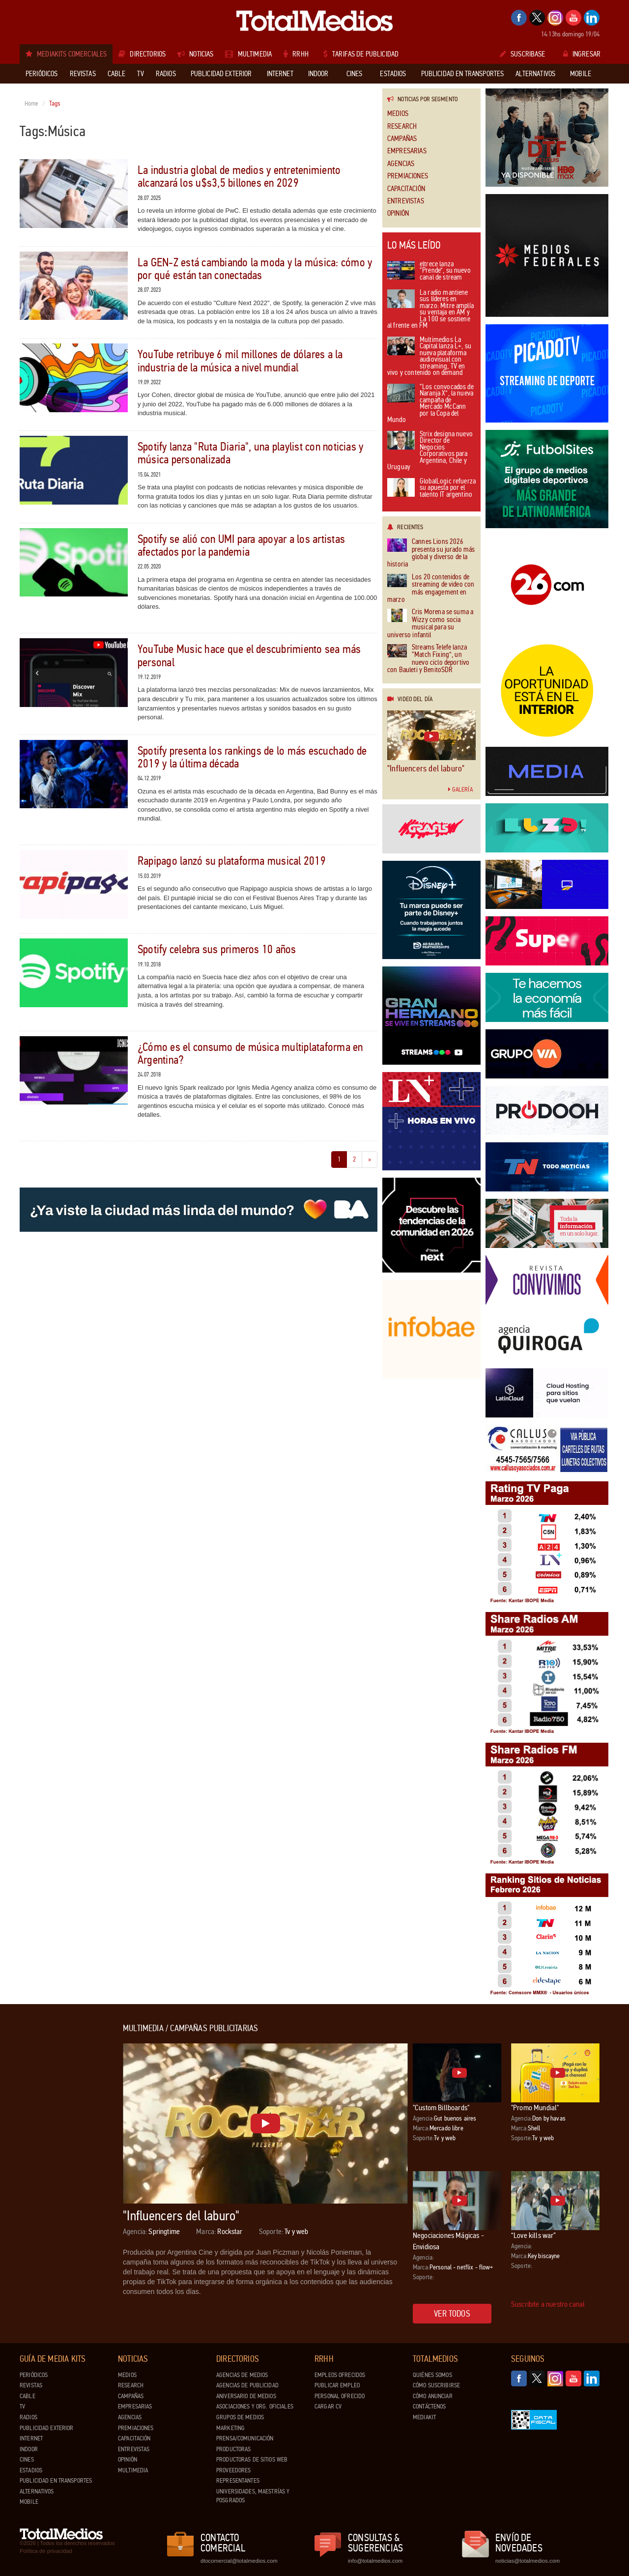 Image resolution: width=629 pixels, height=2576 pixels. What do you see at coordinates (339, 2396) in the screenshot?
I see `Personal ofrecido` at bounding box center [339, 2396].